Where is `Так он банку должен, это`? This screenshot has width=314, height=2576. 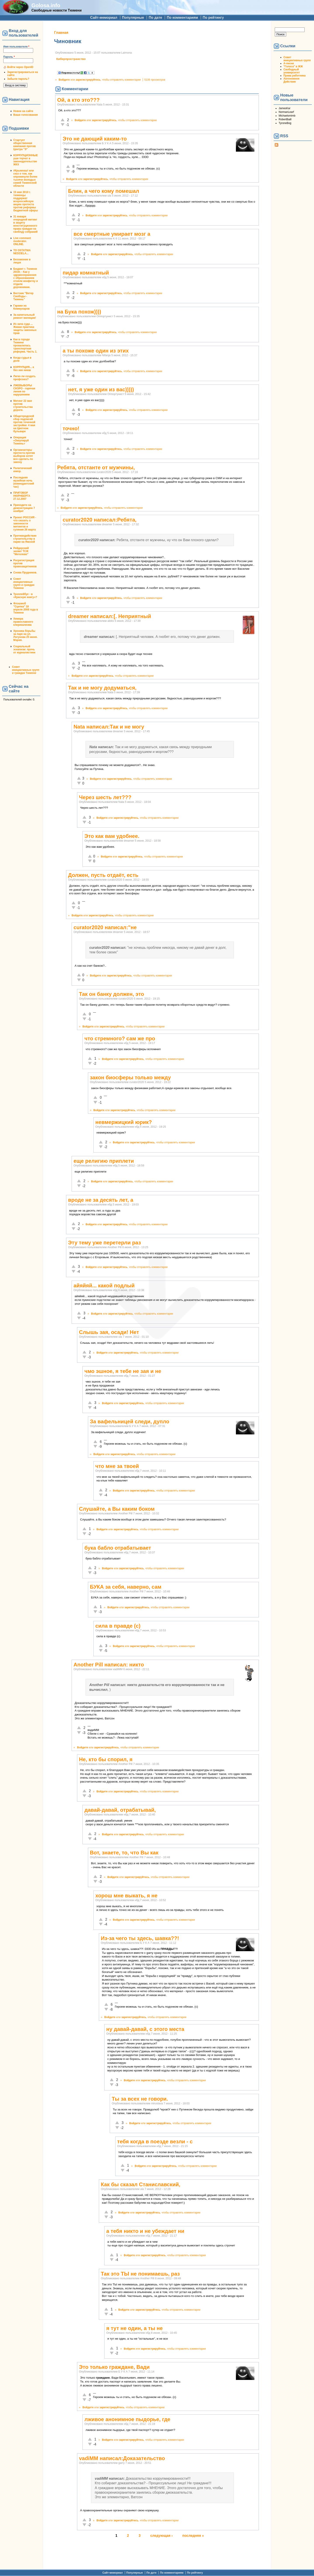 Так он банку должен, это is located at coordinates (111, 994).